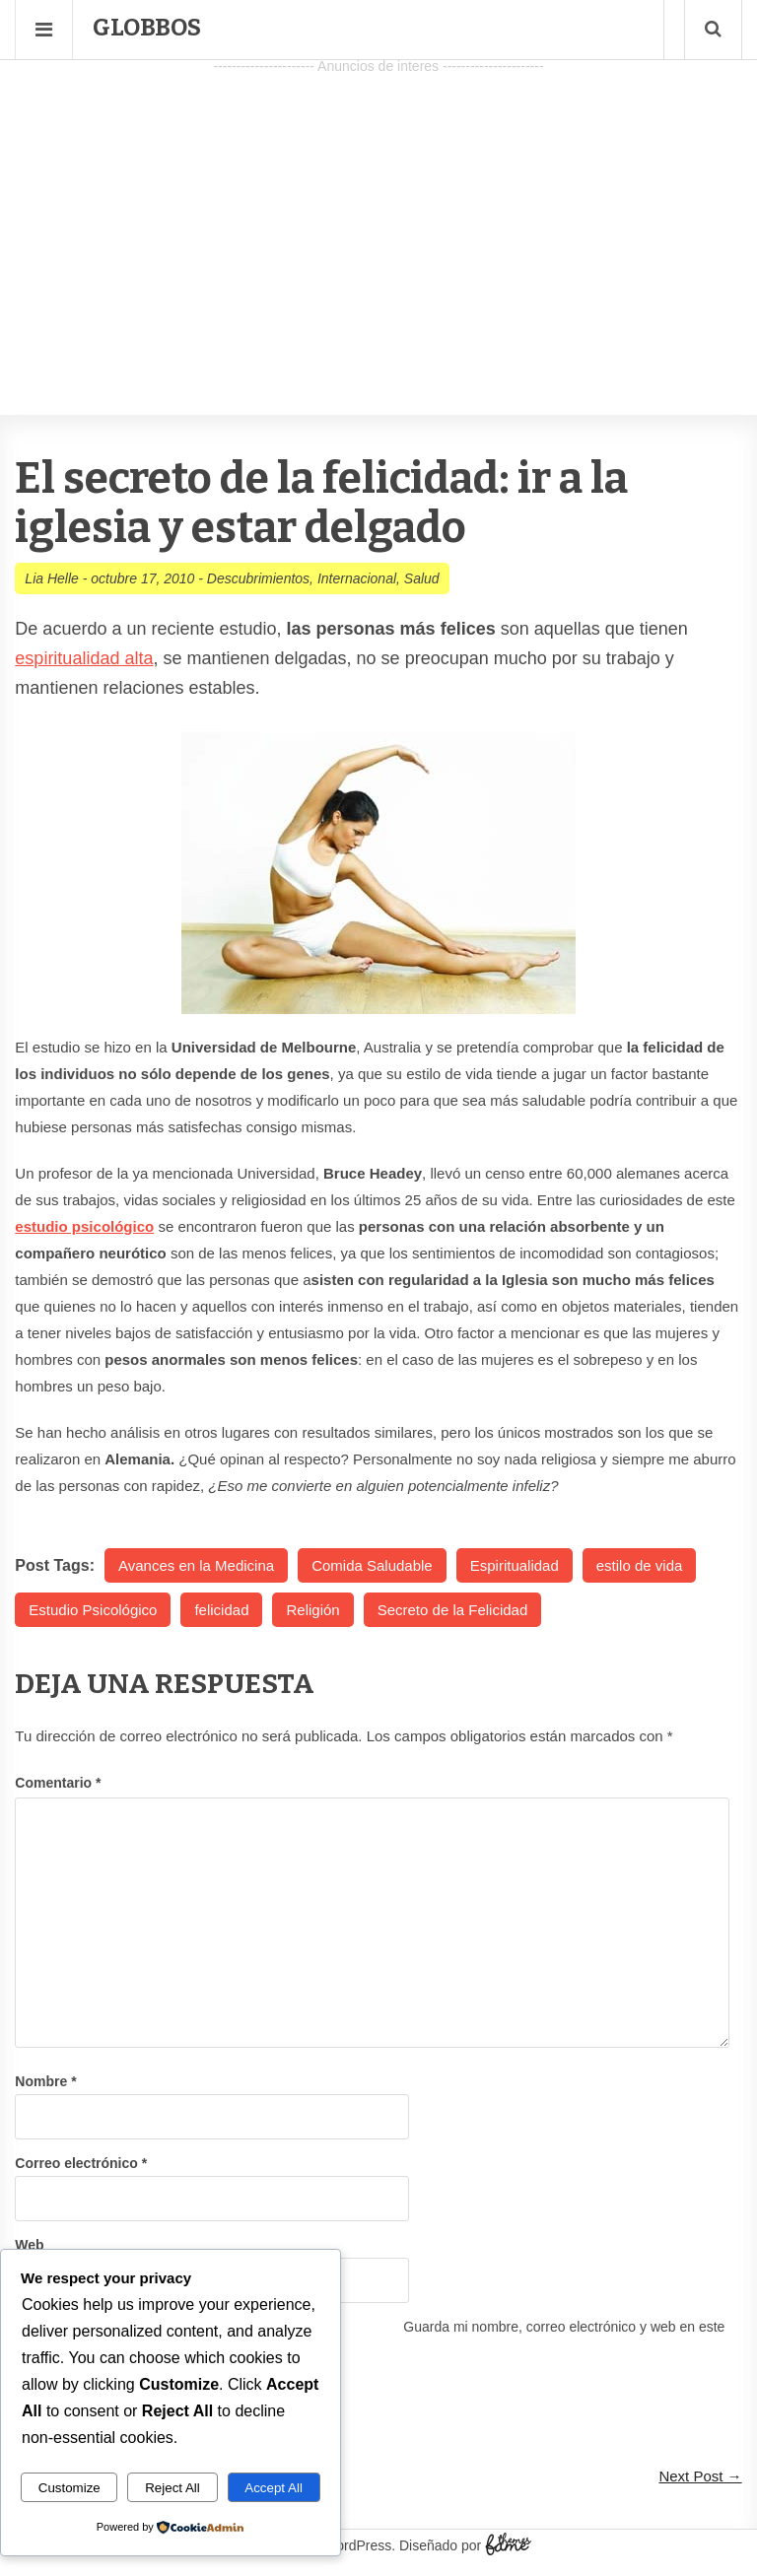 The width and height of the screenshot is (757, 2576). I want to click on Customize, so click(69, 2487).